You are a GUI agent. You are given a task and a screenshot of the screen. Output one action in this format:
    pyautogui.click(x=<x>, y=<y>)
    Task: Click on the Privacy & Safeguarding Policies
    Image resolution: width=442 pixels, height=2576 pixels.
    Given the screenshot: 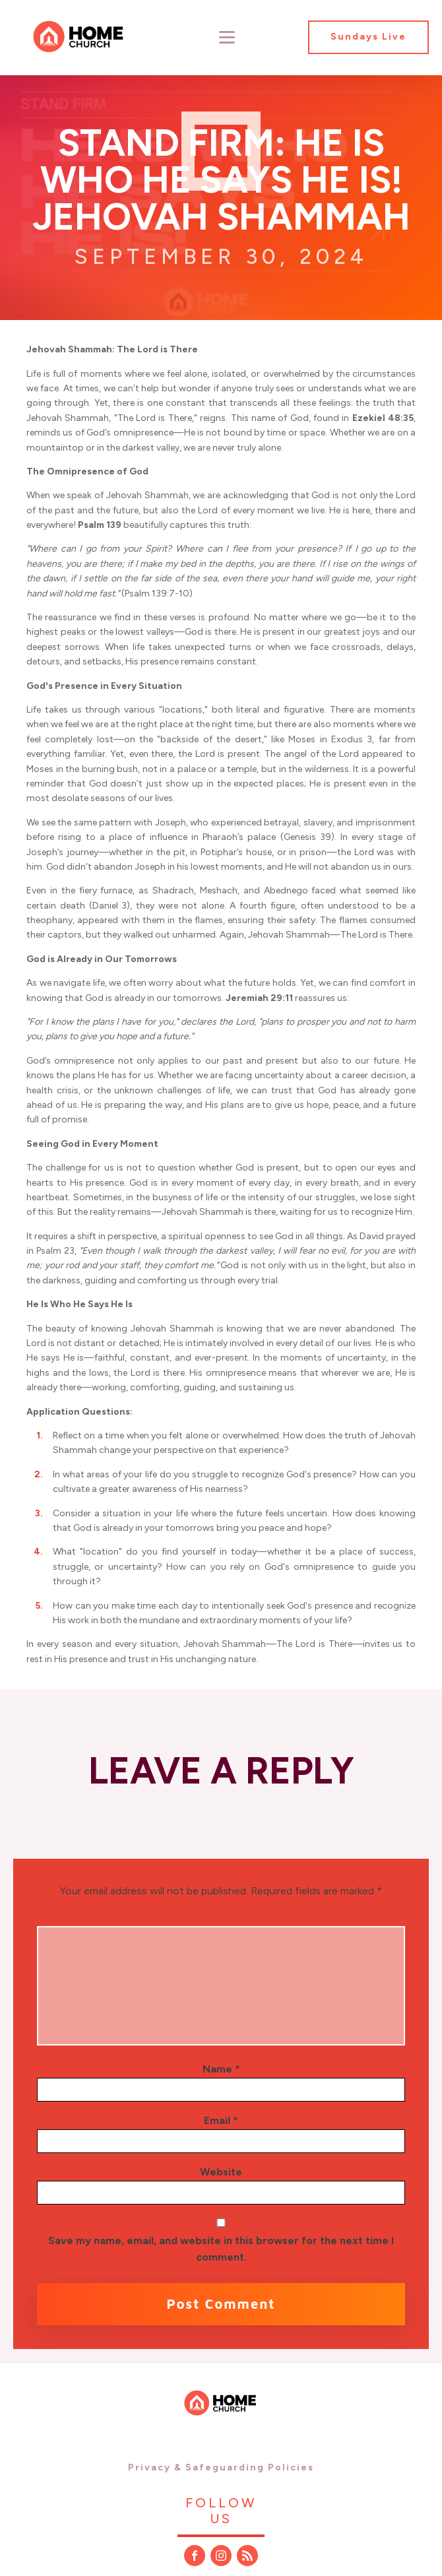 What is the action you would take?
    pyautogui.click(x=221, y=2467)
    